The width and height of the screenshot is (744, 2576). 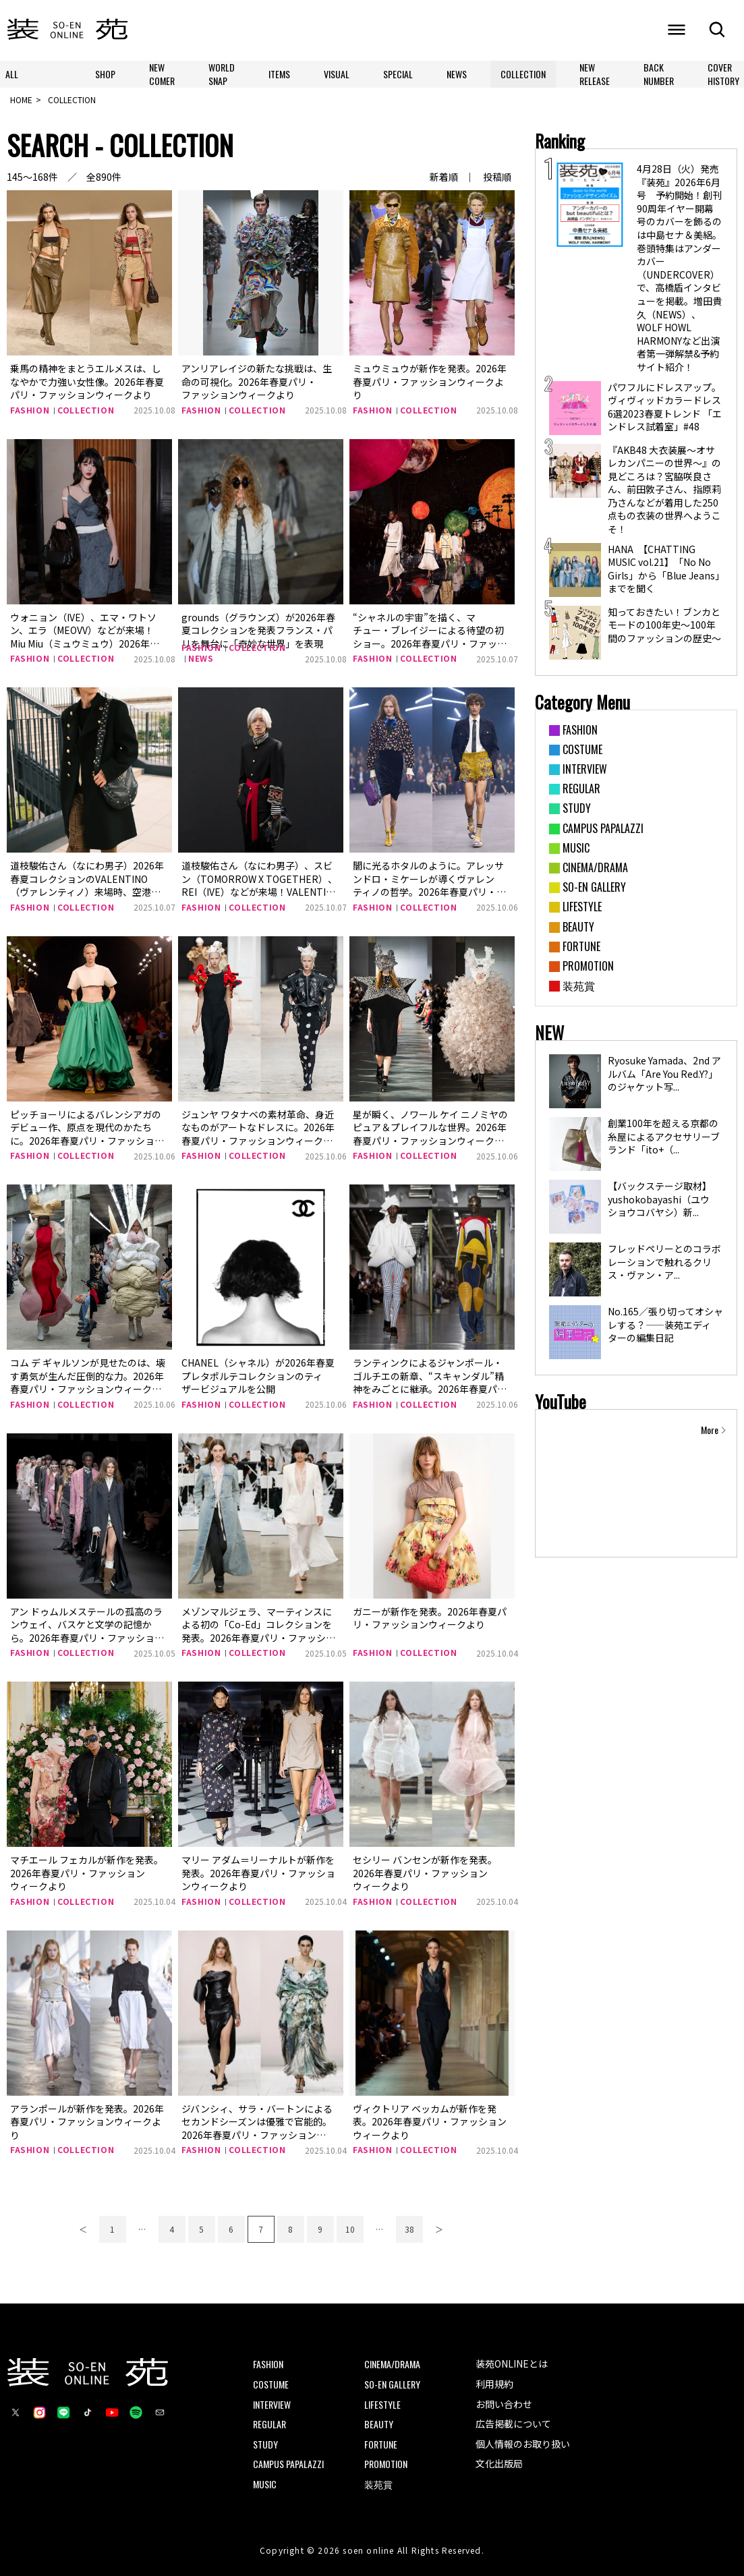 What do you see at coordinates (265, 2444) in the screenshot?
I see `STUDY` at bounding box center [265, 2444].